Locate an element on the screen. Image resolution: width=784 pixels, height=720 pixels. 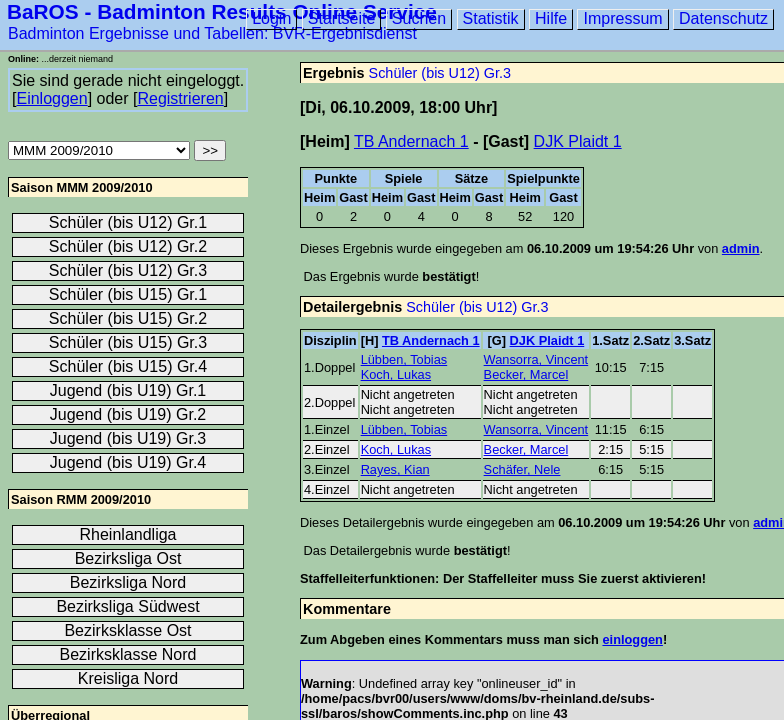
Bezirksliga Ost is located at coordinates (128, 558).